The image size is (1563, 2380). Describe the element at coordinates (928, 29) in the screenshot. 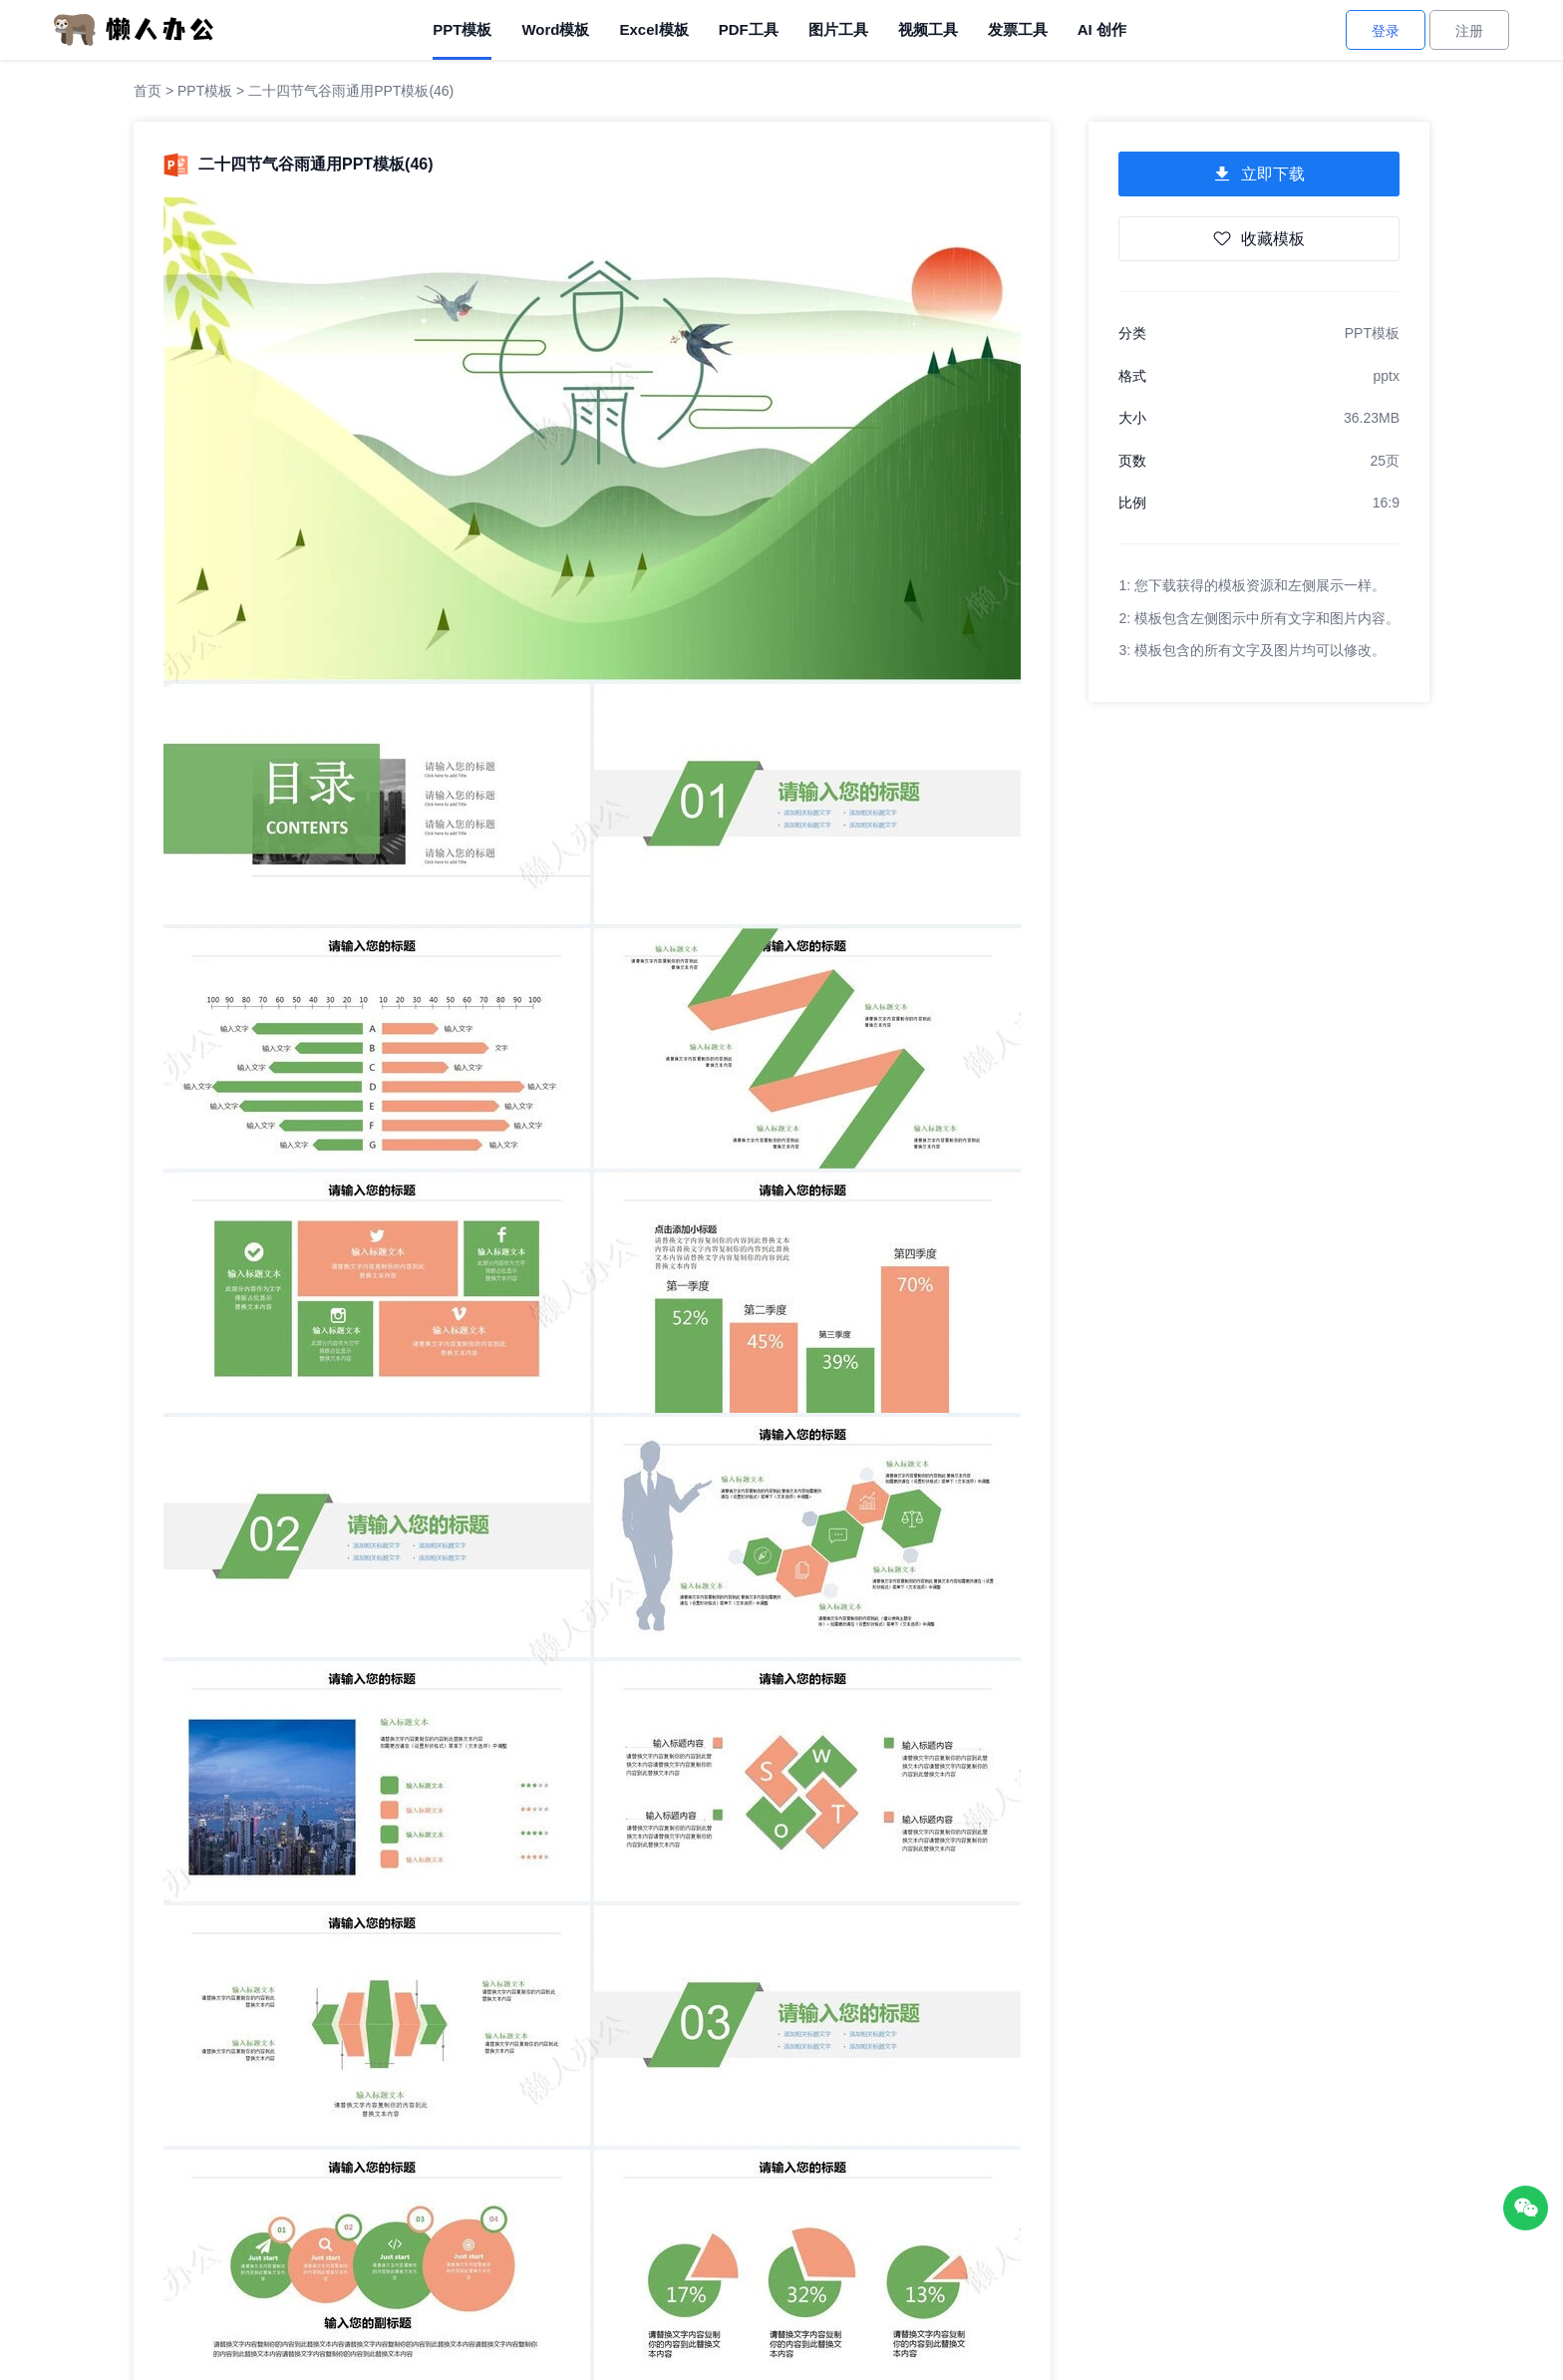

I see `视频工具` at that location.